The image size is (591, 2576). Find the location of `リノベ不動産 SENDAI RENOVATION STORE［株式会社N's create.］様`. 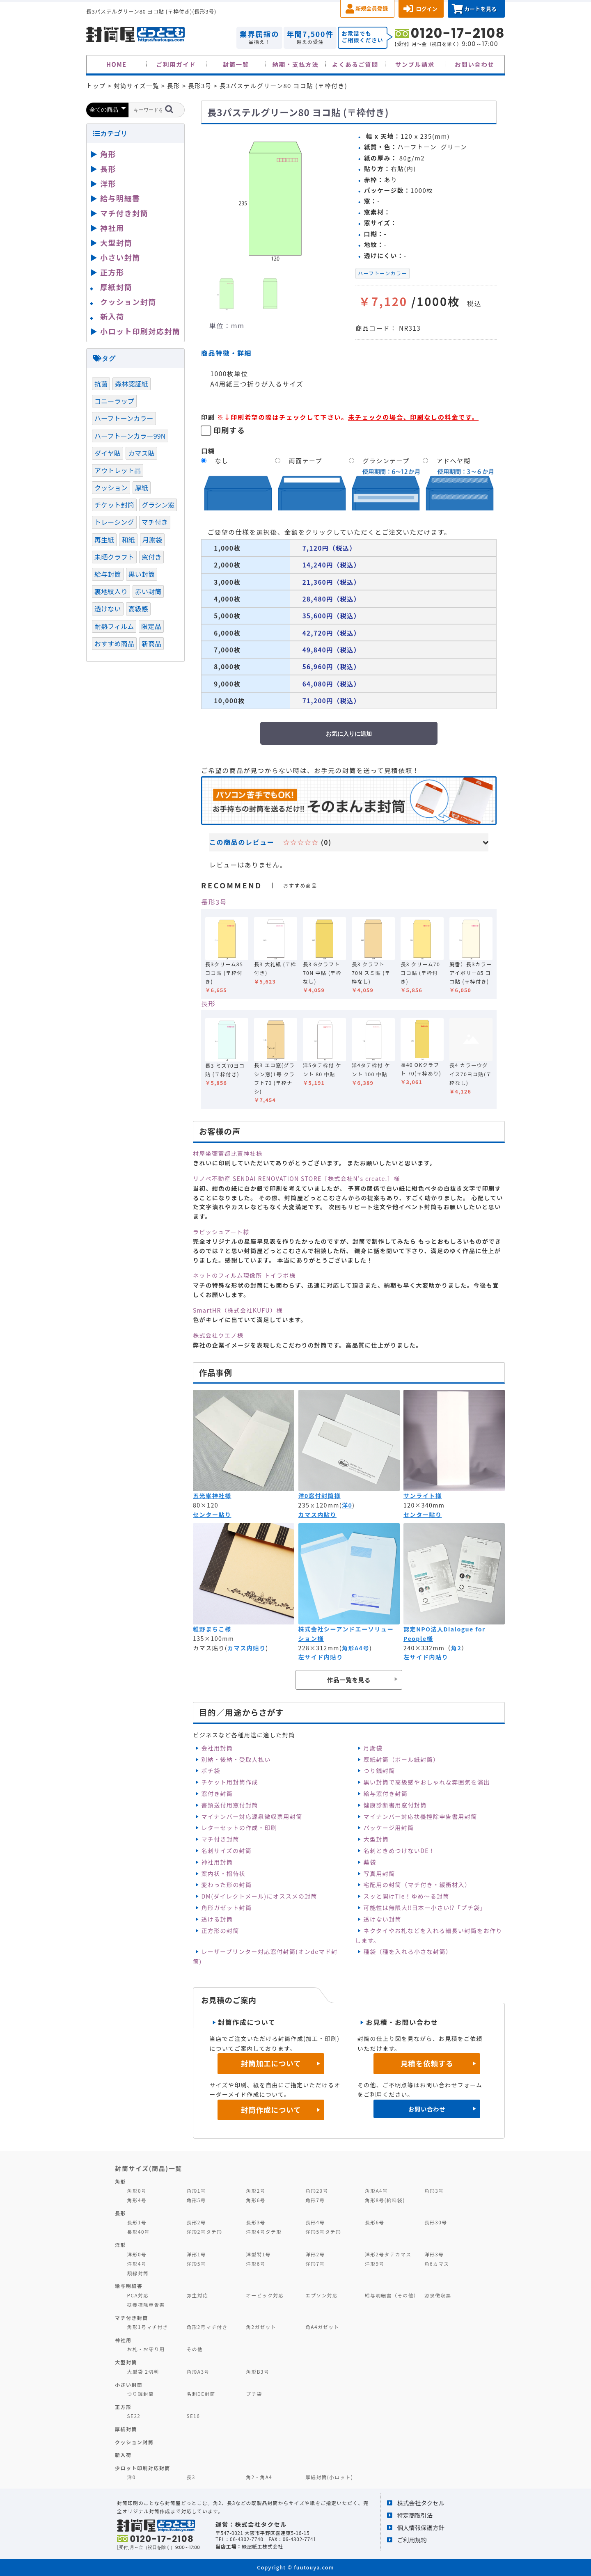

リノベ不動産 SENDAI RENOVATION STORE［株式会社N's create.］様 is located at coordinates (296, 1178).